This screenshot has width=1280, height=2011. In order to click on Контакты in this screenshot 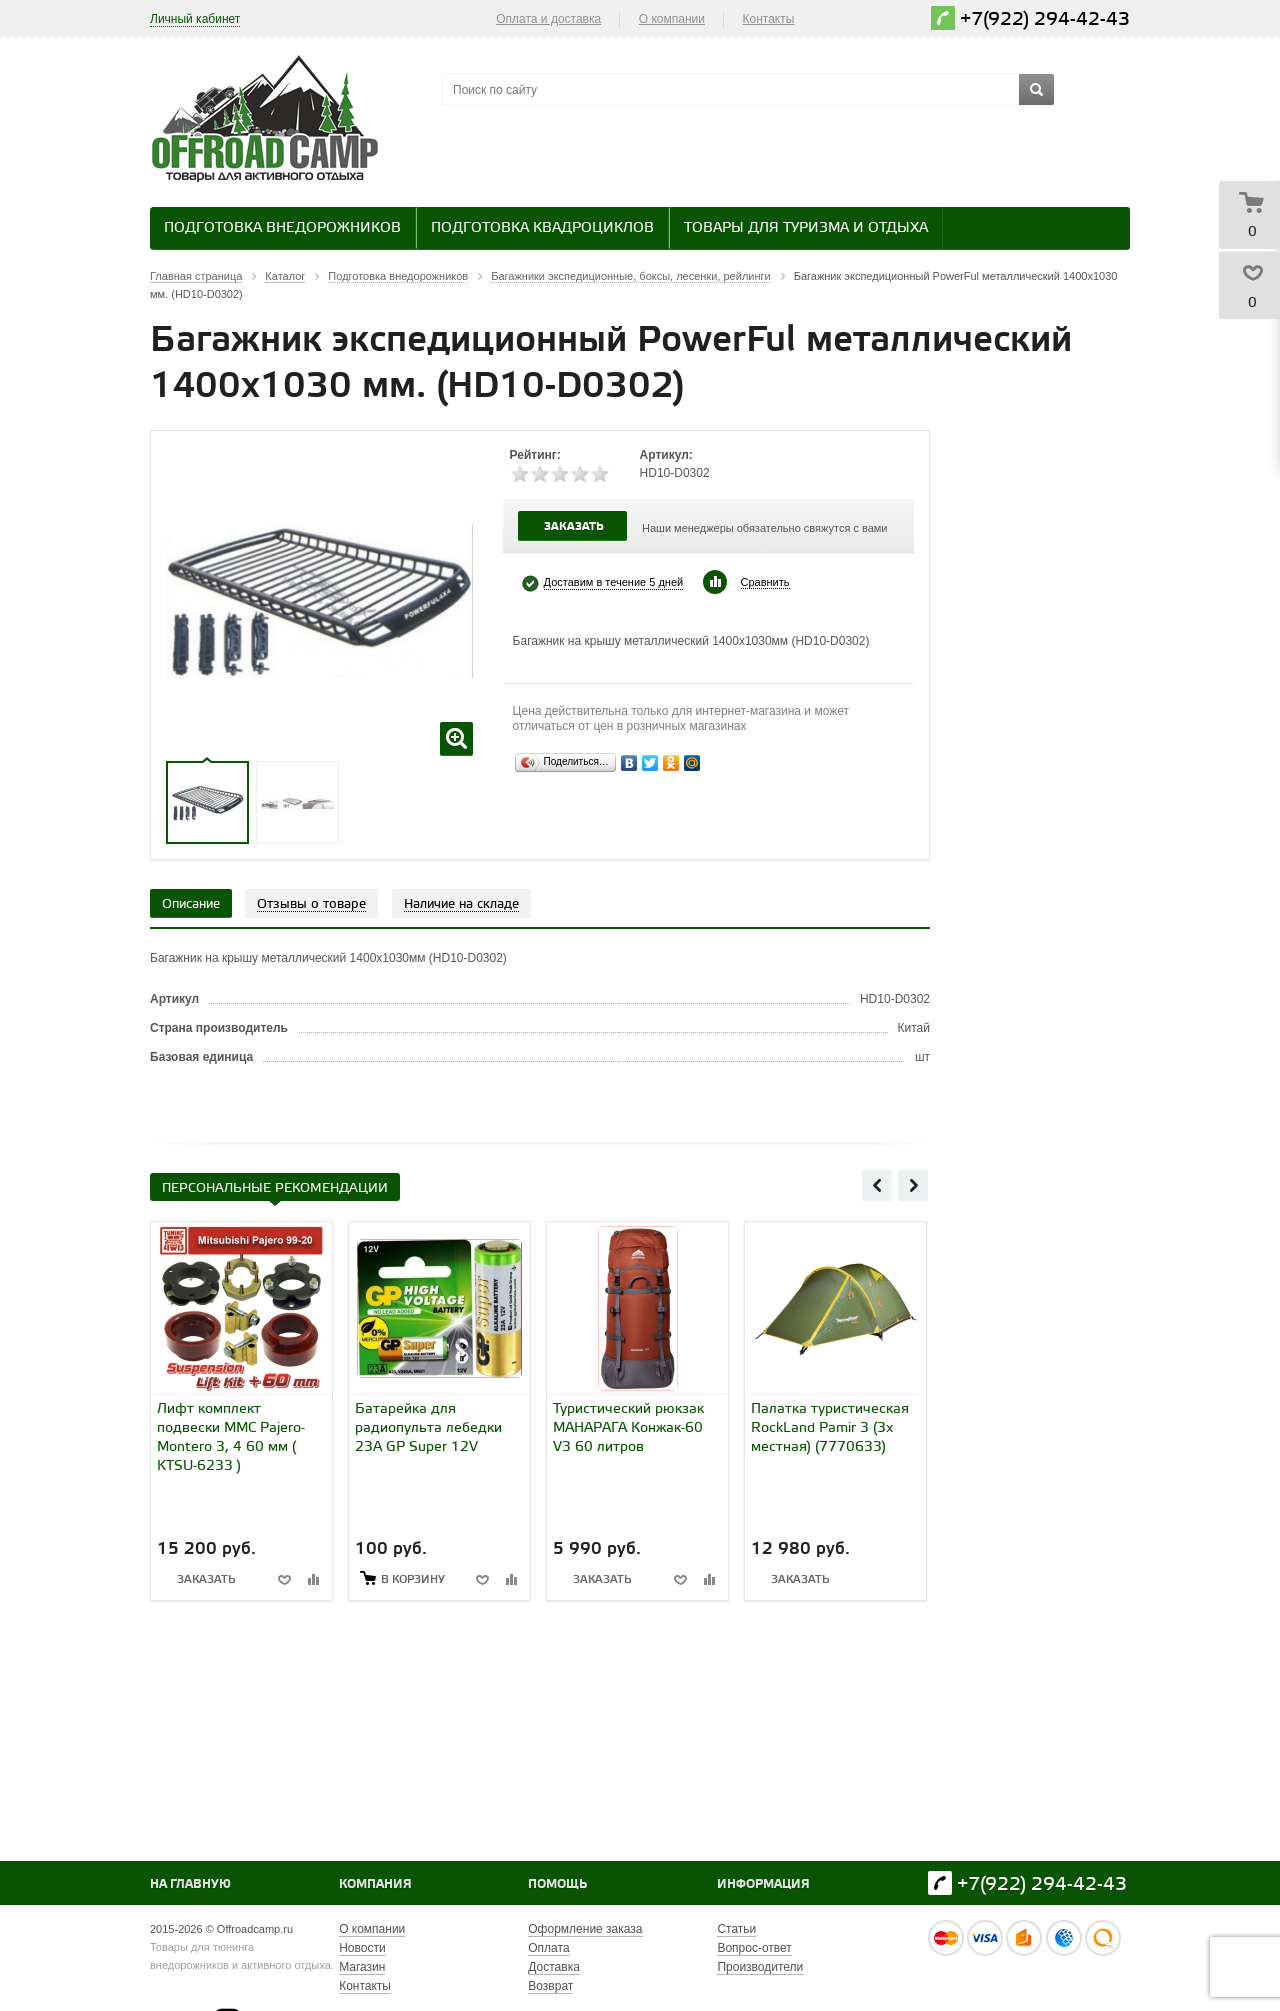, I will do `click(769, 19)`.